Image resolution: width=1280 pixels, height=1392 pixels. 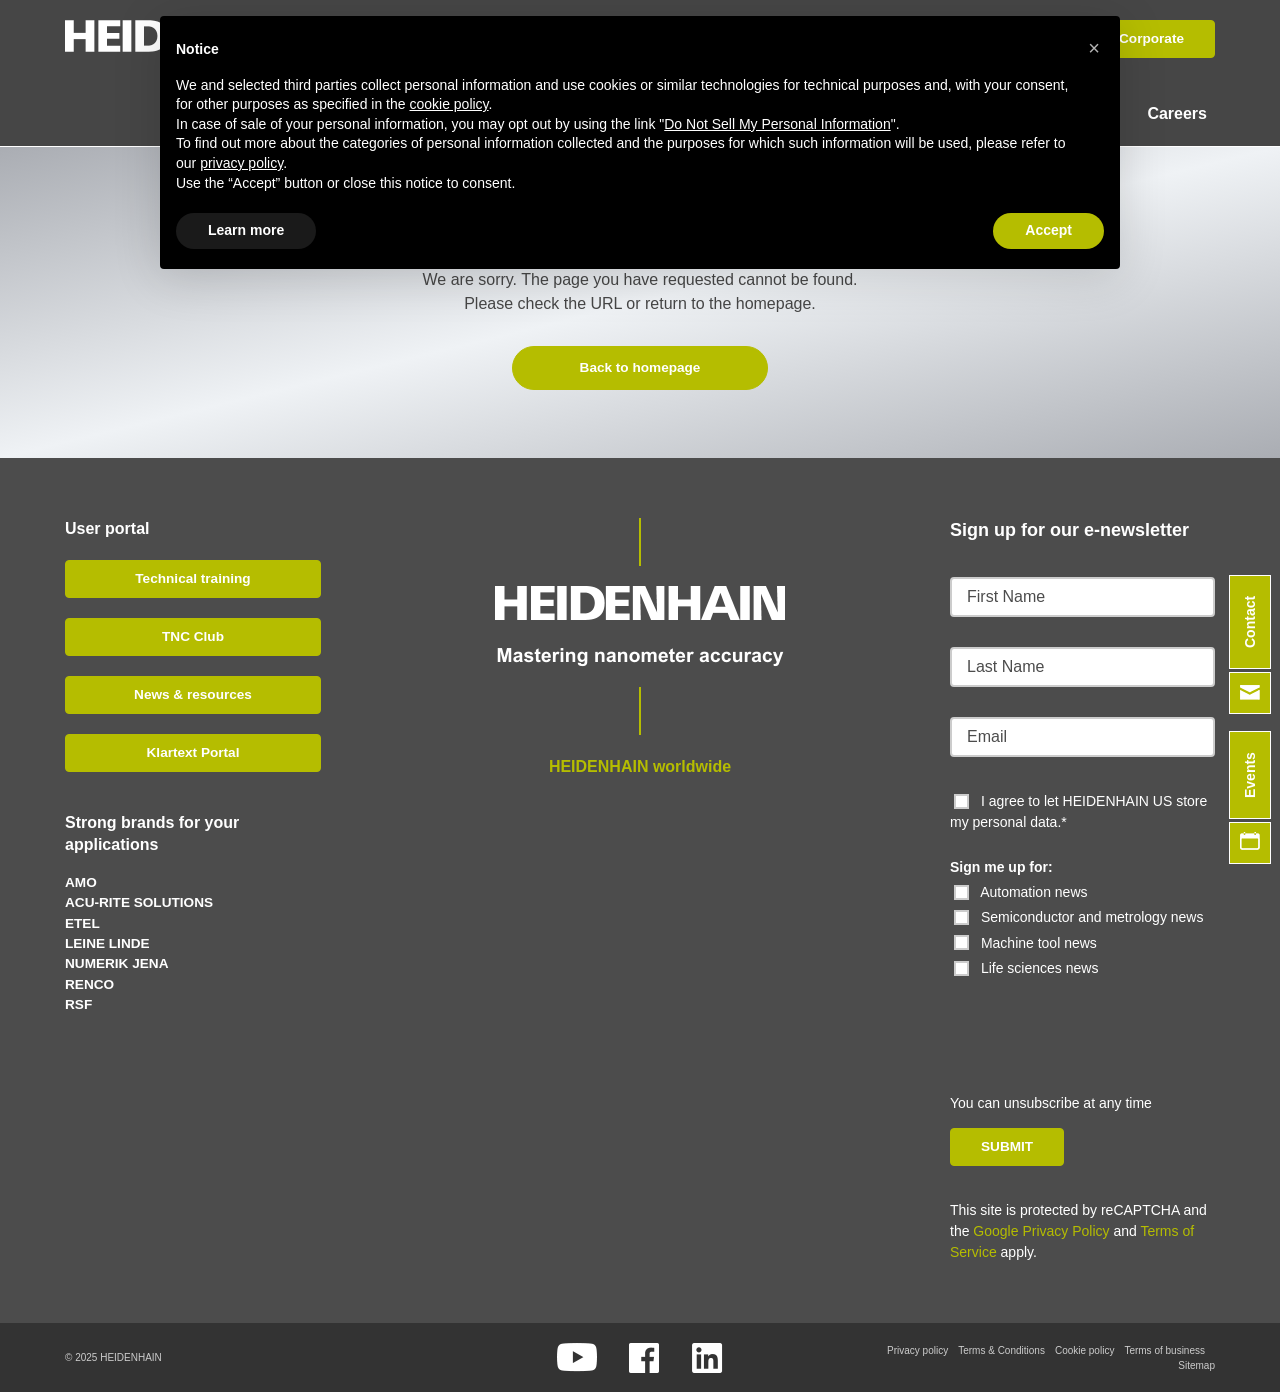 I want to click on [presentation], so click(x=1087, y=1017).